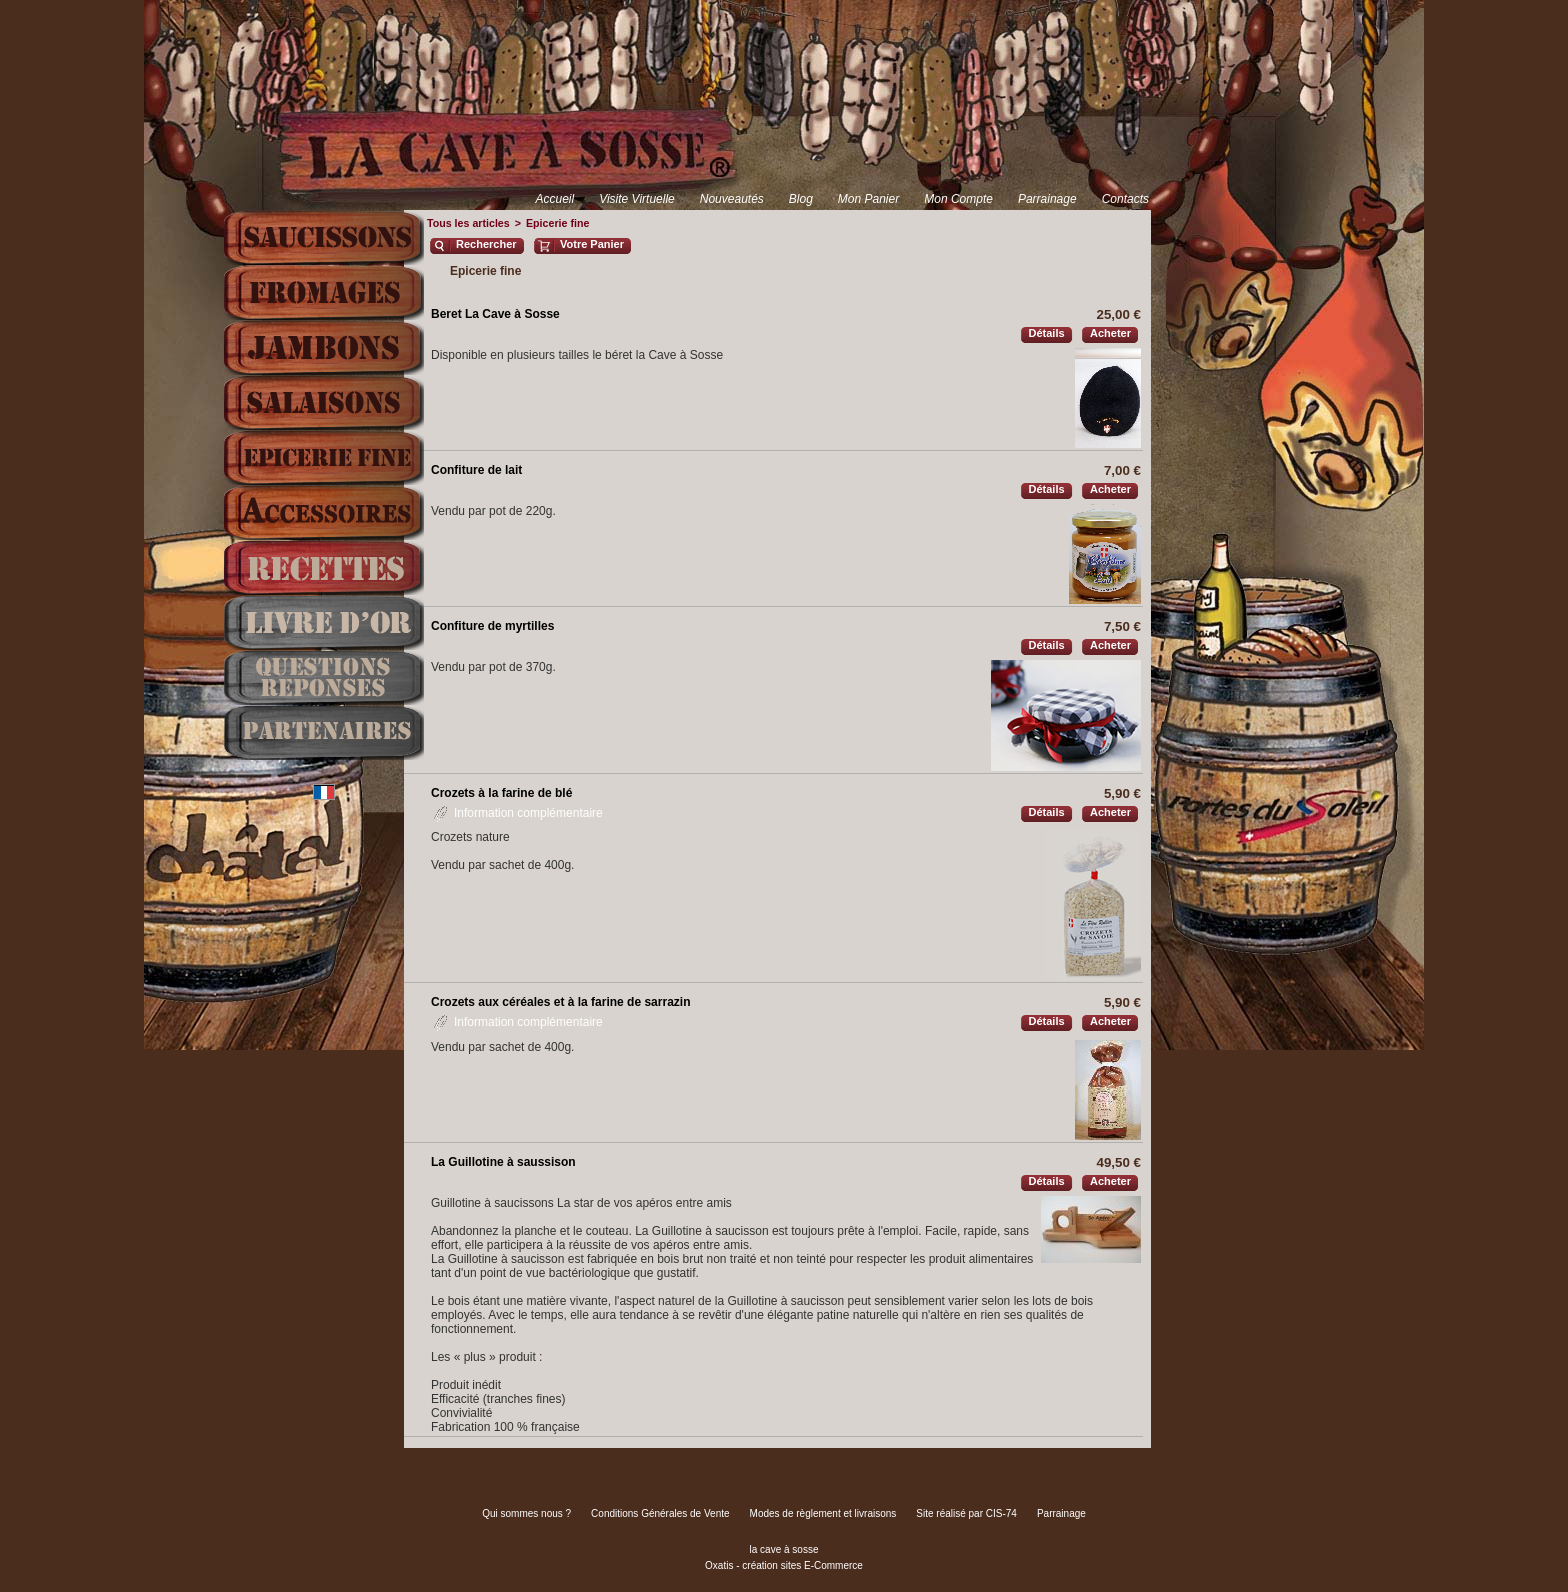 This screenshot has width=1568, height=1592. Describe the element at coordinates (1047, 199) in the screenshot. I see `Parrainage` at that location.